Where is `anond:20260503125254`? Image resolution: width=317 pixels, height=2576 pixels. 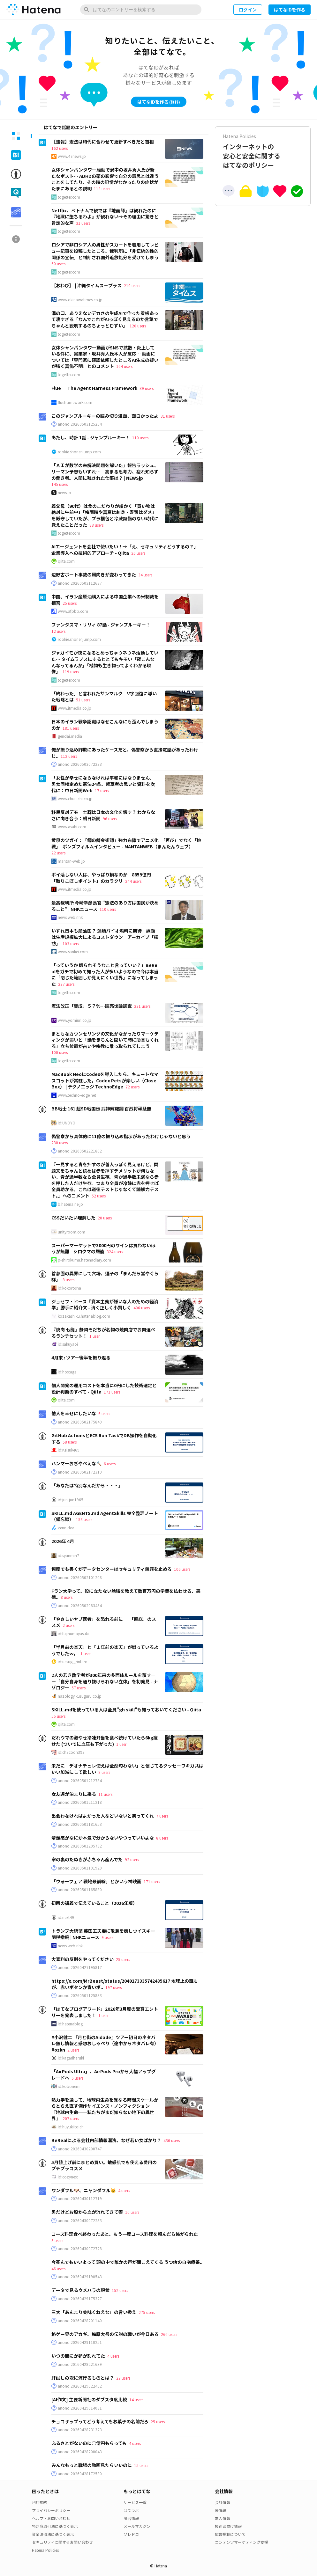
anond:20260503125254 is located at coordinates (80, 424).